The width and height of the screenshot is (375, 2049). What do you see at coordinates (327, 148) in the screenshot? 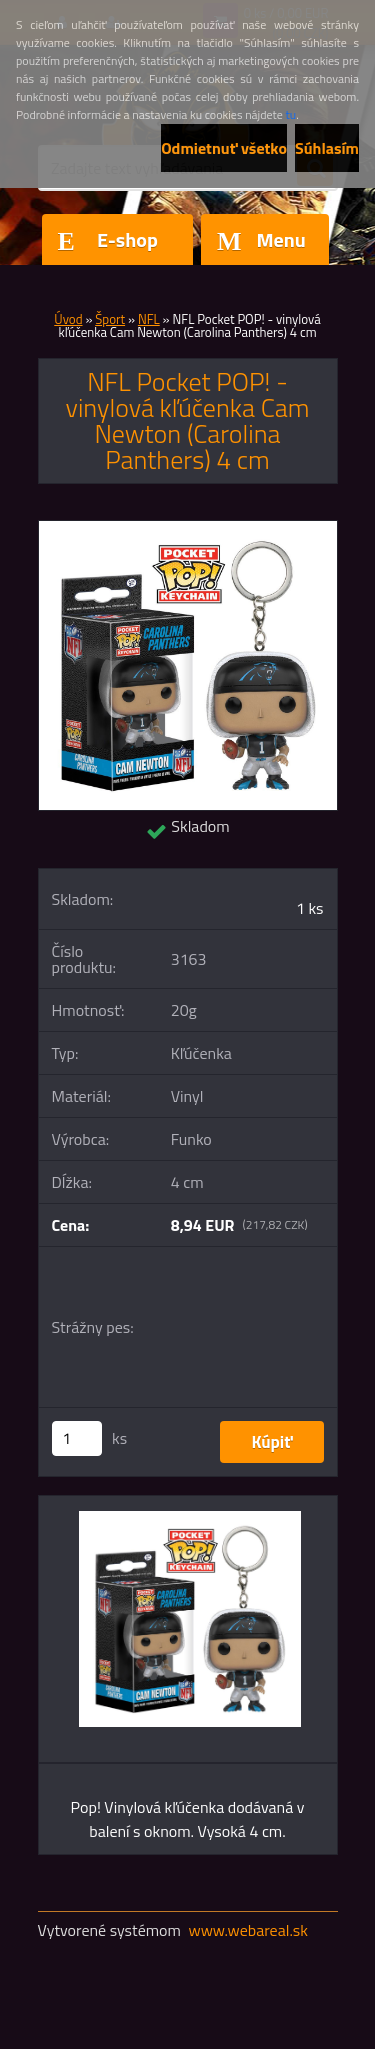
I see `Súhlasím` at bounding box center [327, 148].